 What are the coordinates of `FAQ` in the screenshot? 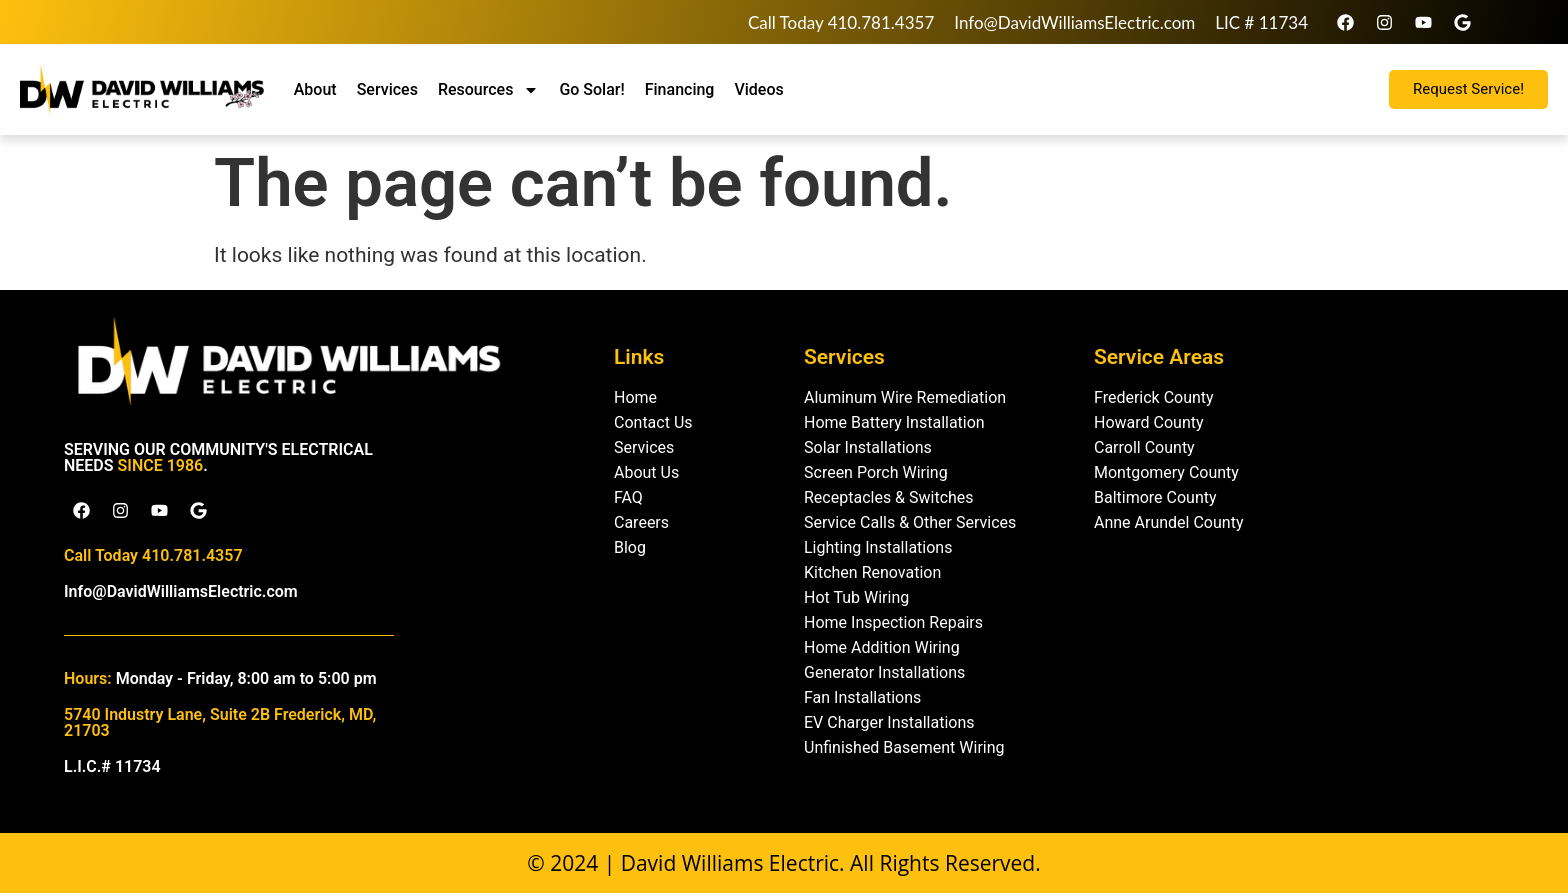 It's located at (628, 497).